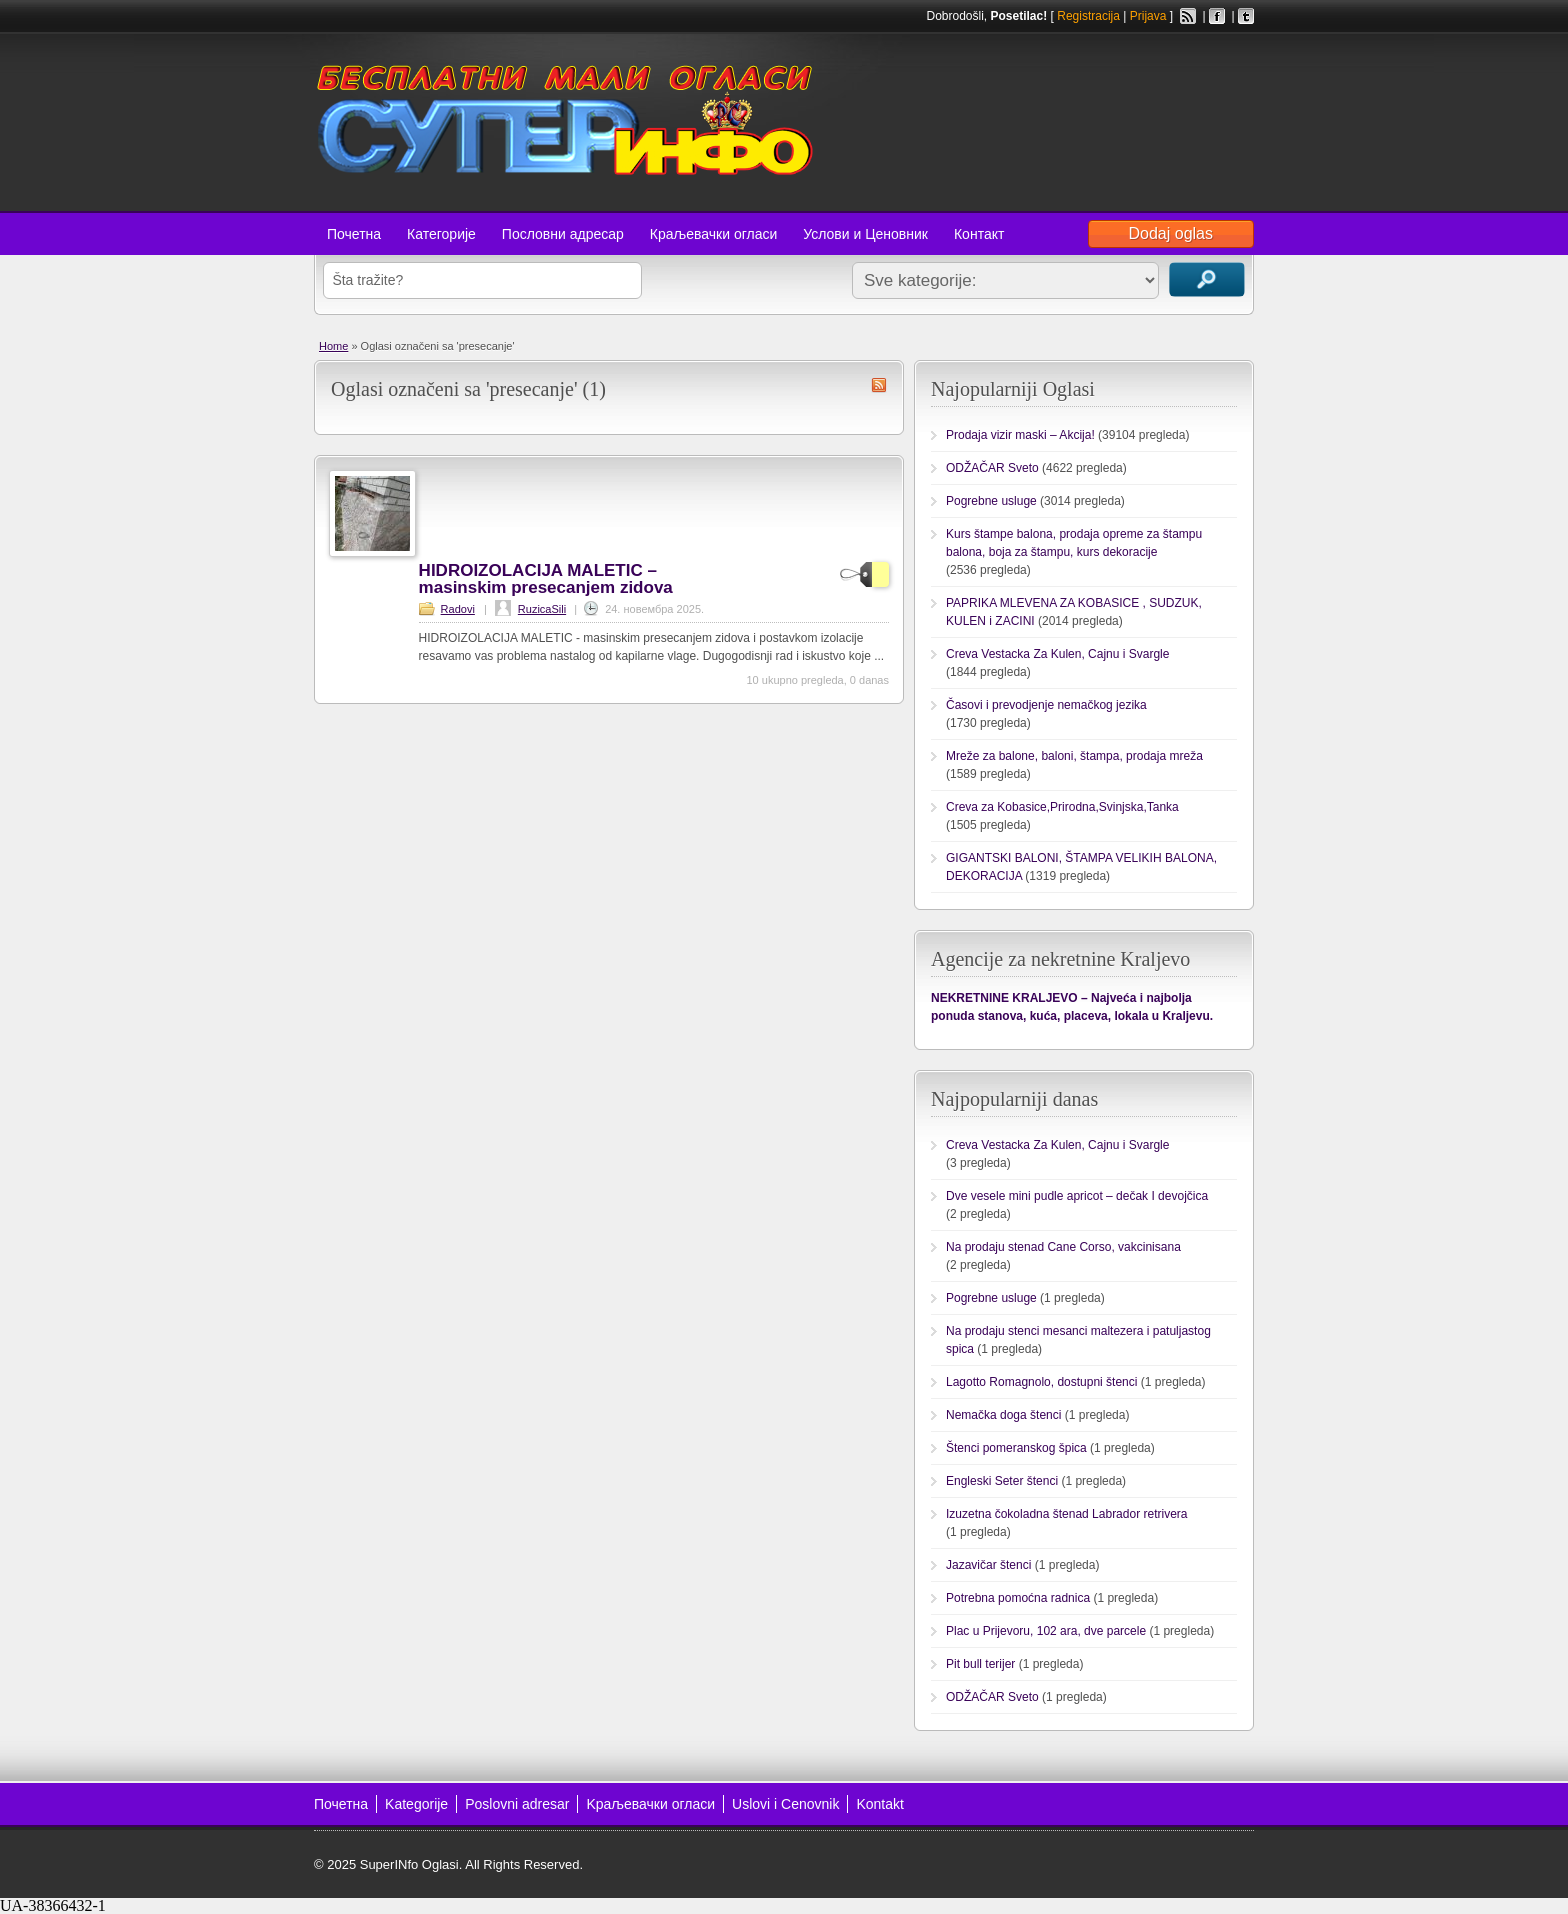 The width and height of the screenshot is (1568, 1914). What do you see at coordinates (1088, 16) in the screenshot?
I see `Registracija` at bounding box center [1088, 16].